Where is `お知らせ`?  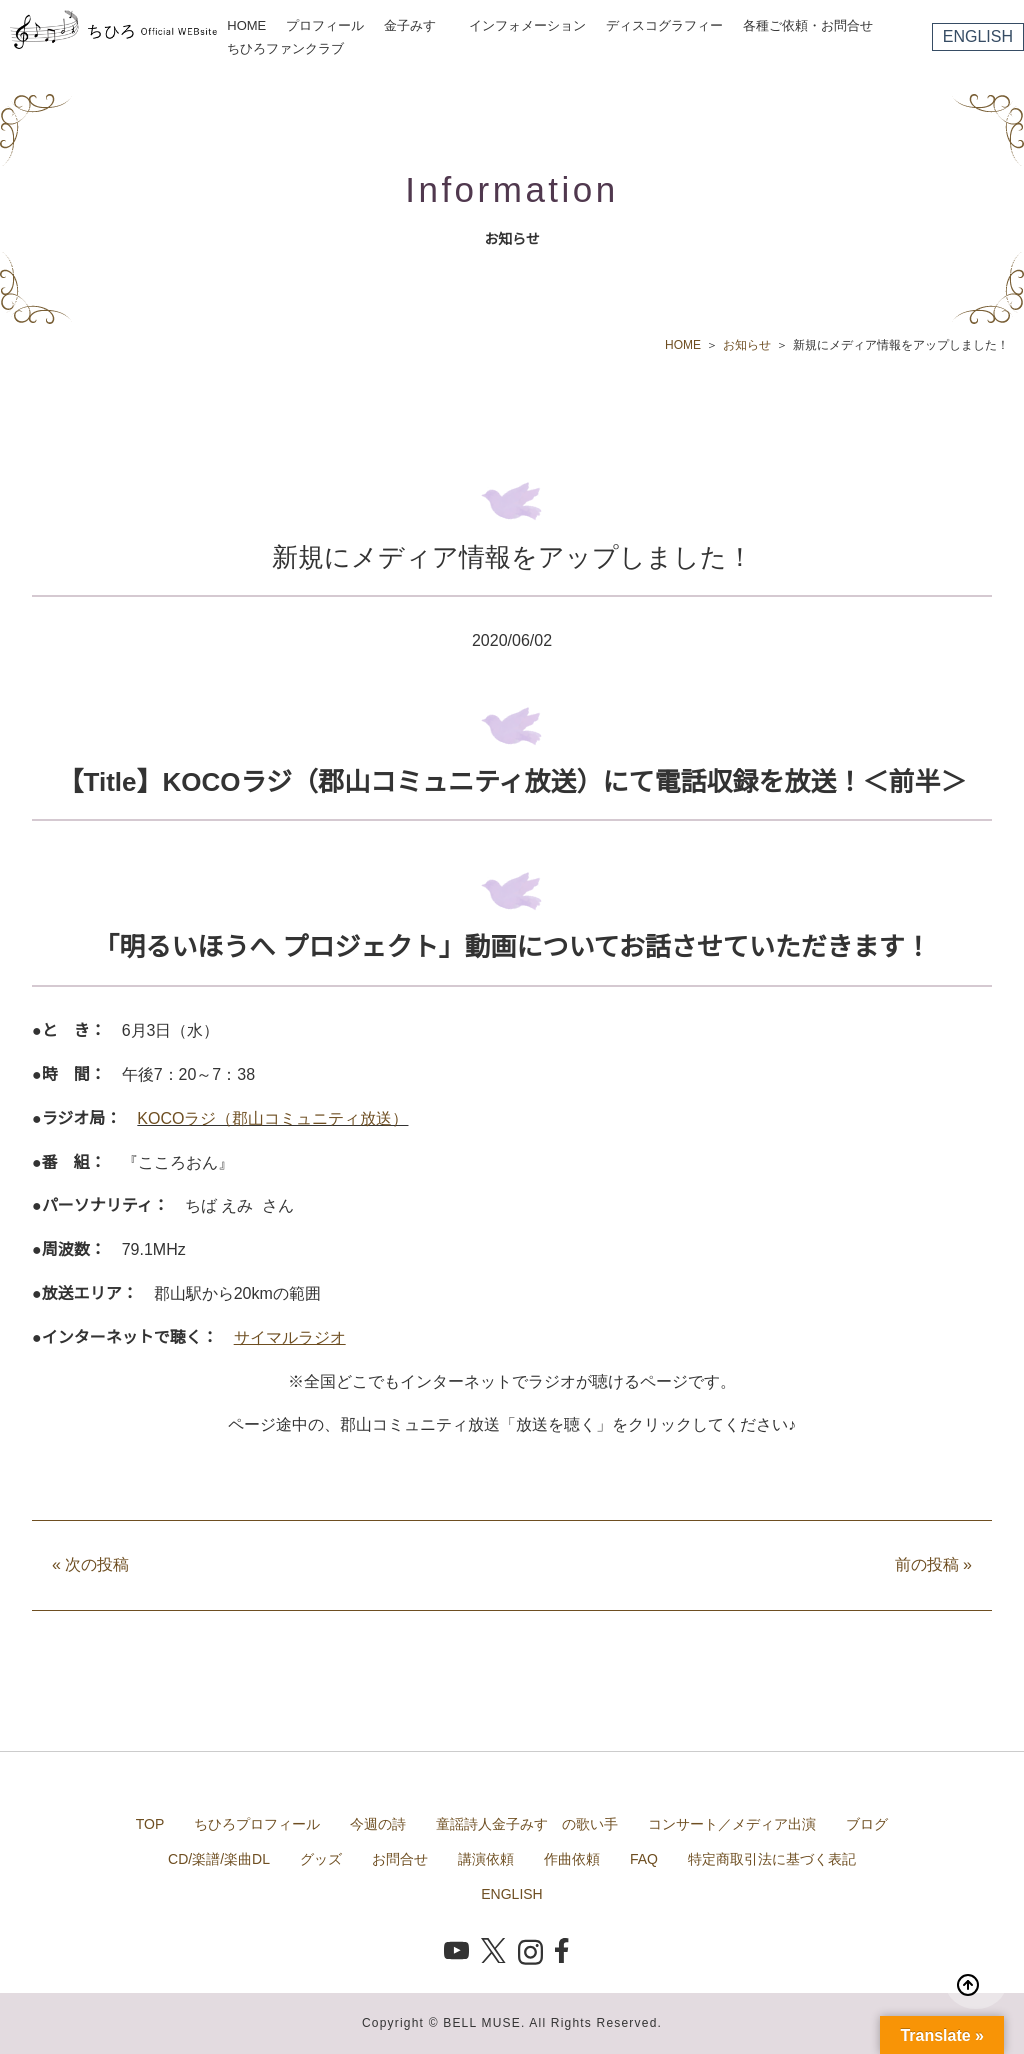 お知らせ is located at coordinates (747, 345).